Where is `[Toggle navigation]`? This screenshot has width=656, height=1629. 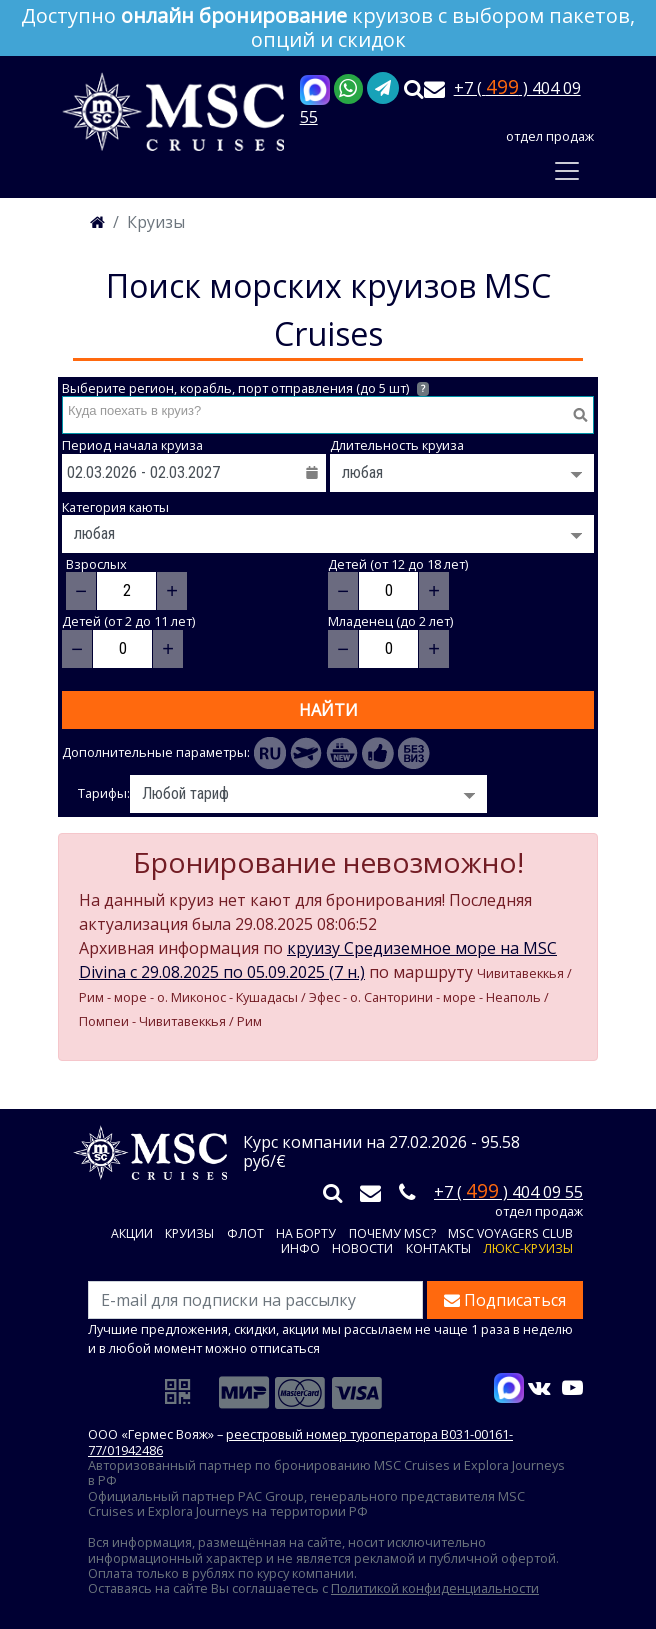
[Toggle navigation] is located at coordinates (567, 171).